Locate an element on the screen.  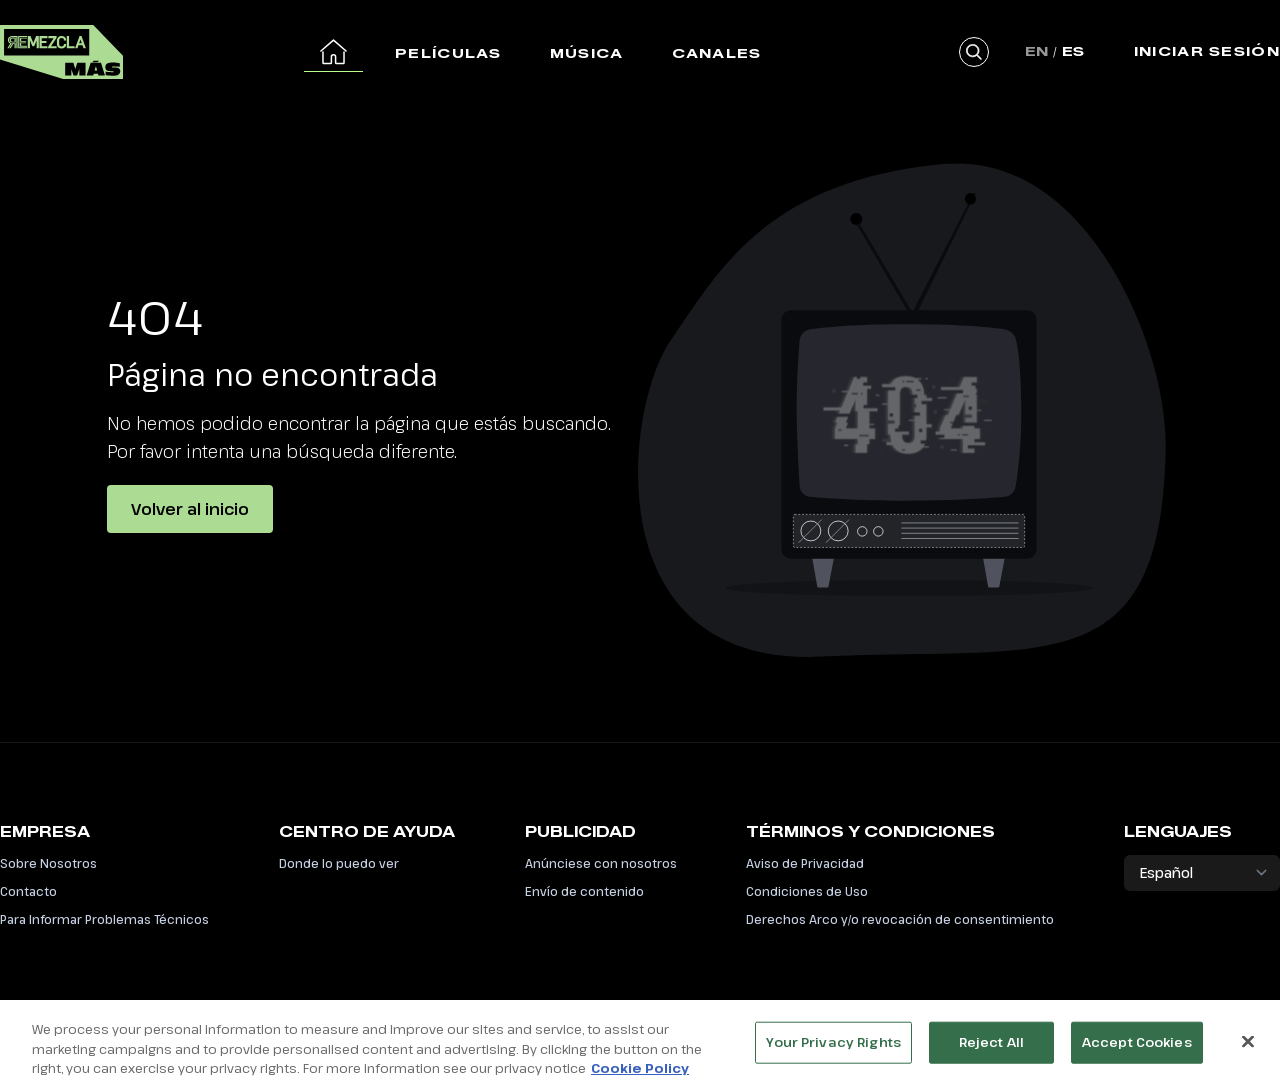
Reject All is located at coordinates (991, 1048).